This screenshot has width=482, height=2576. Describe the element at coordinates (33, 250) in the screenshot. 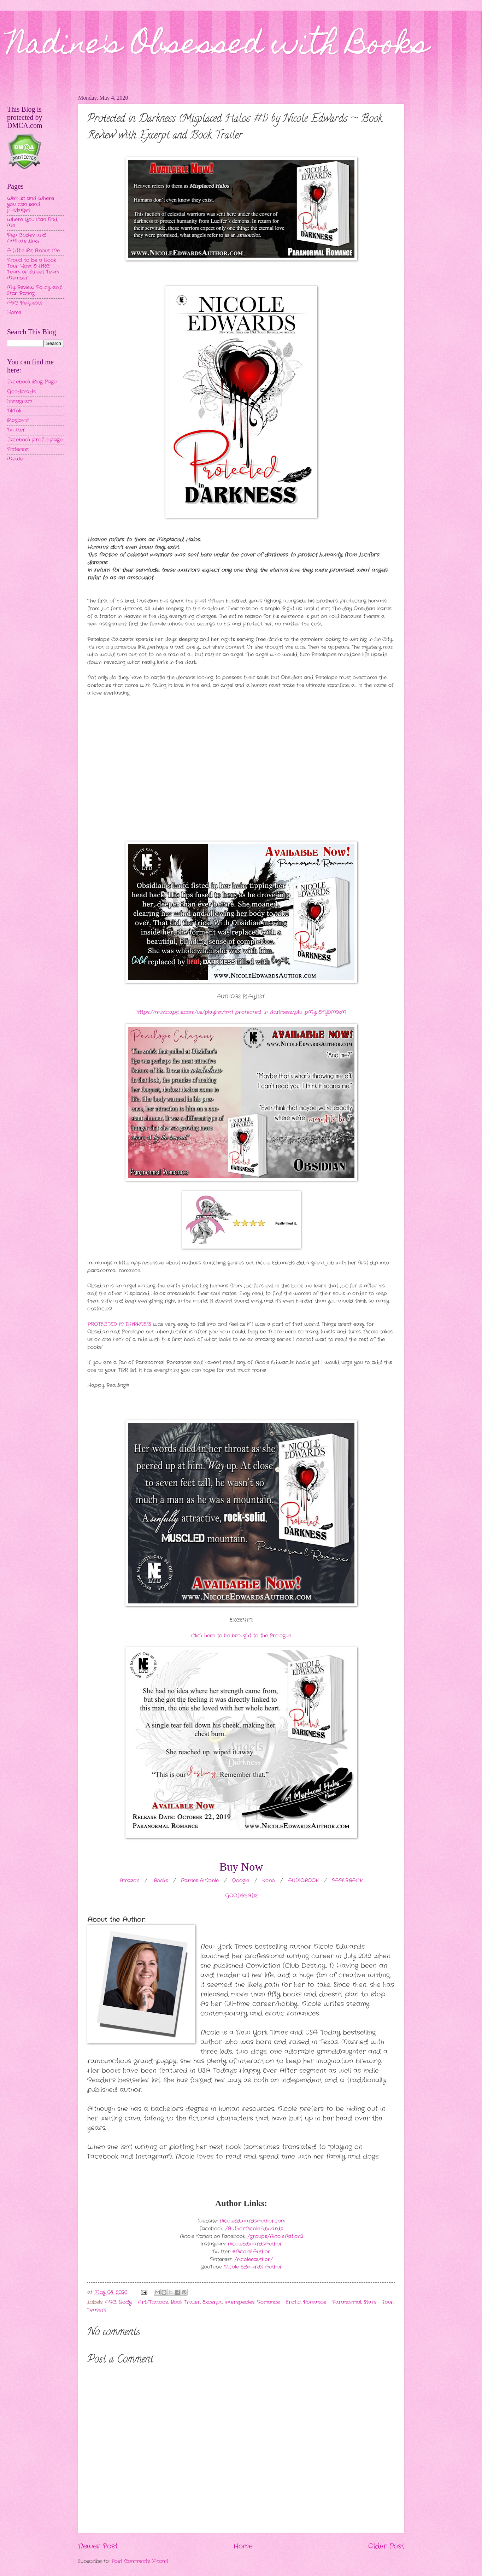

I see `A Little Bit About Me` at that location.